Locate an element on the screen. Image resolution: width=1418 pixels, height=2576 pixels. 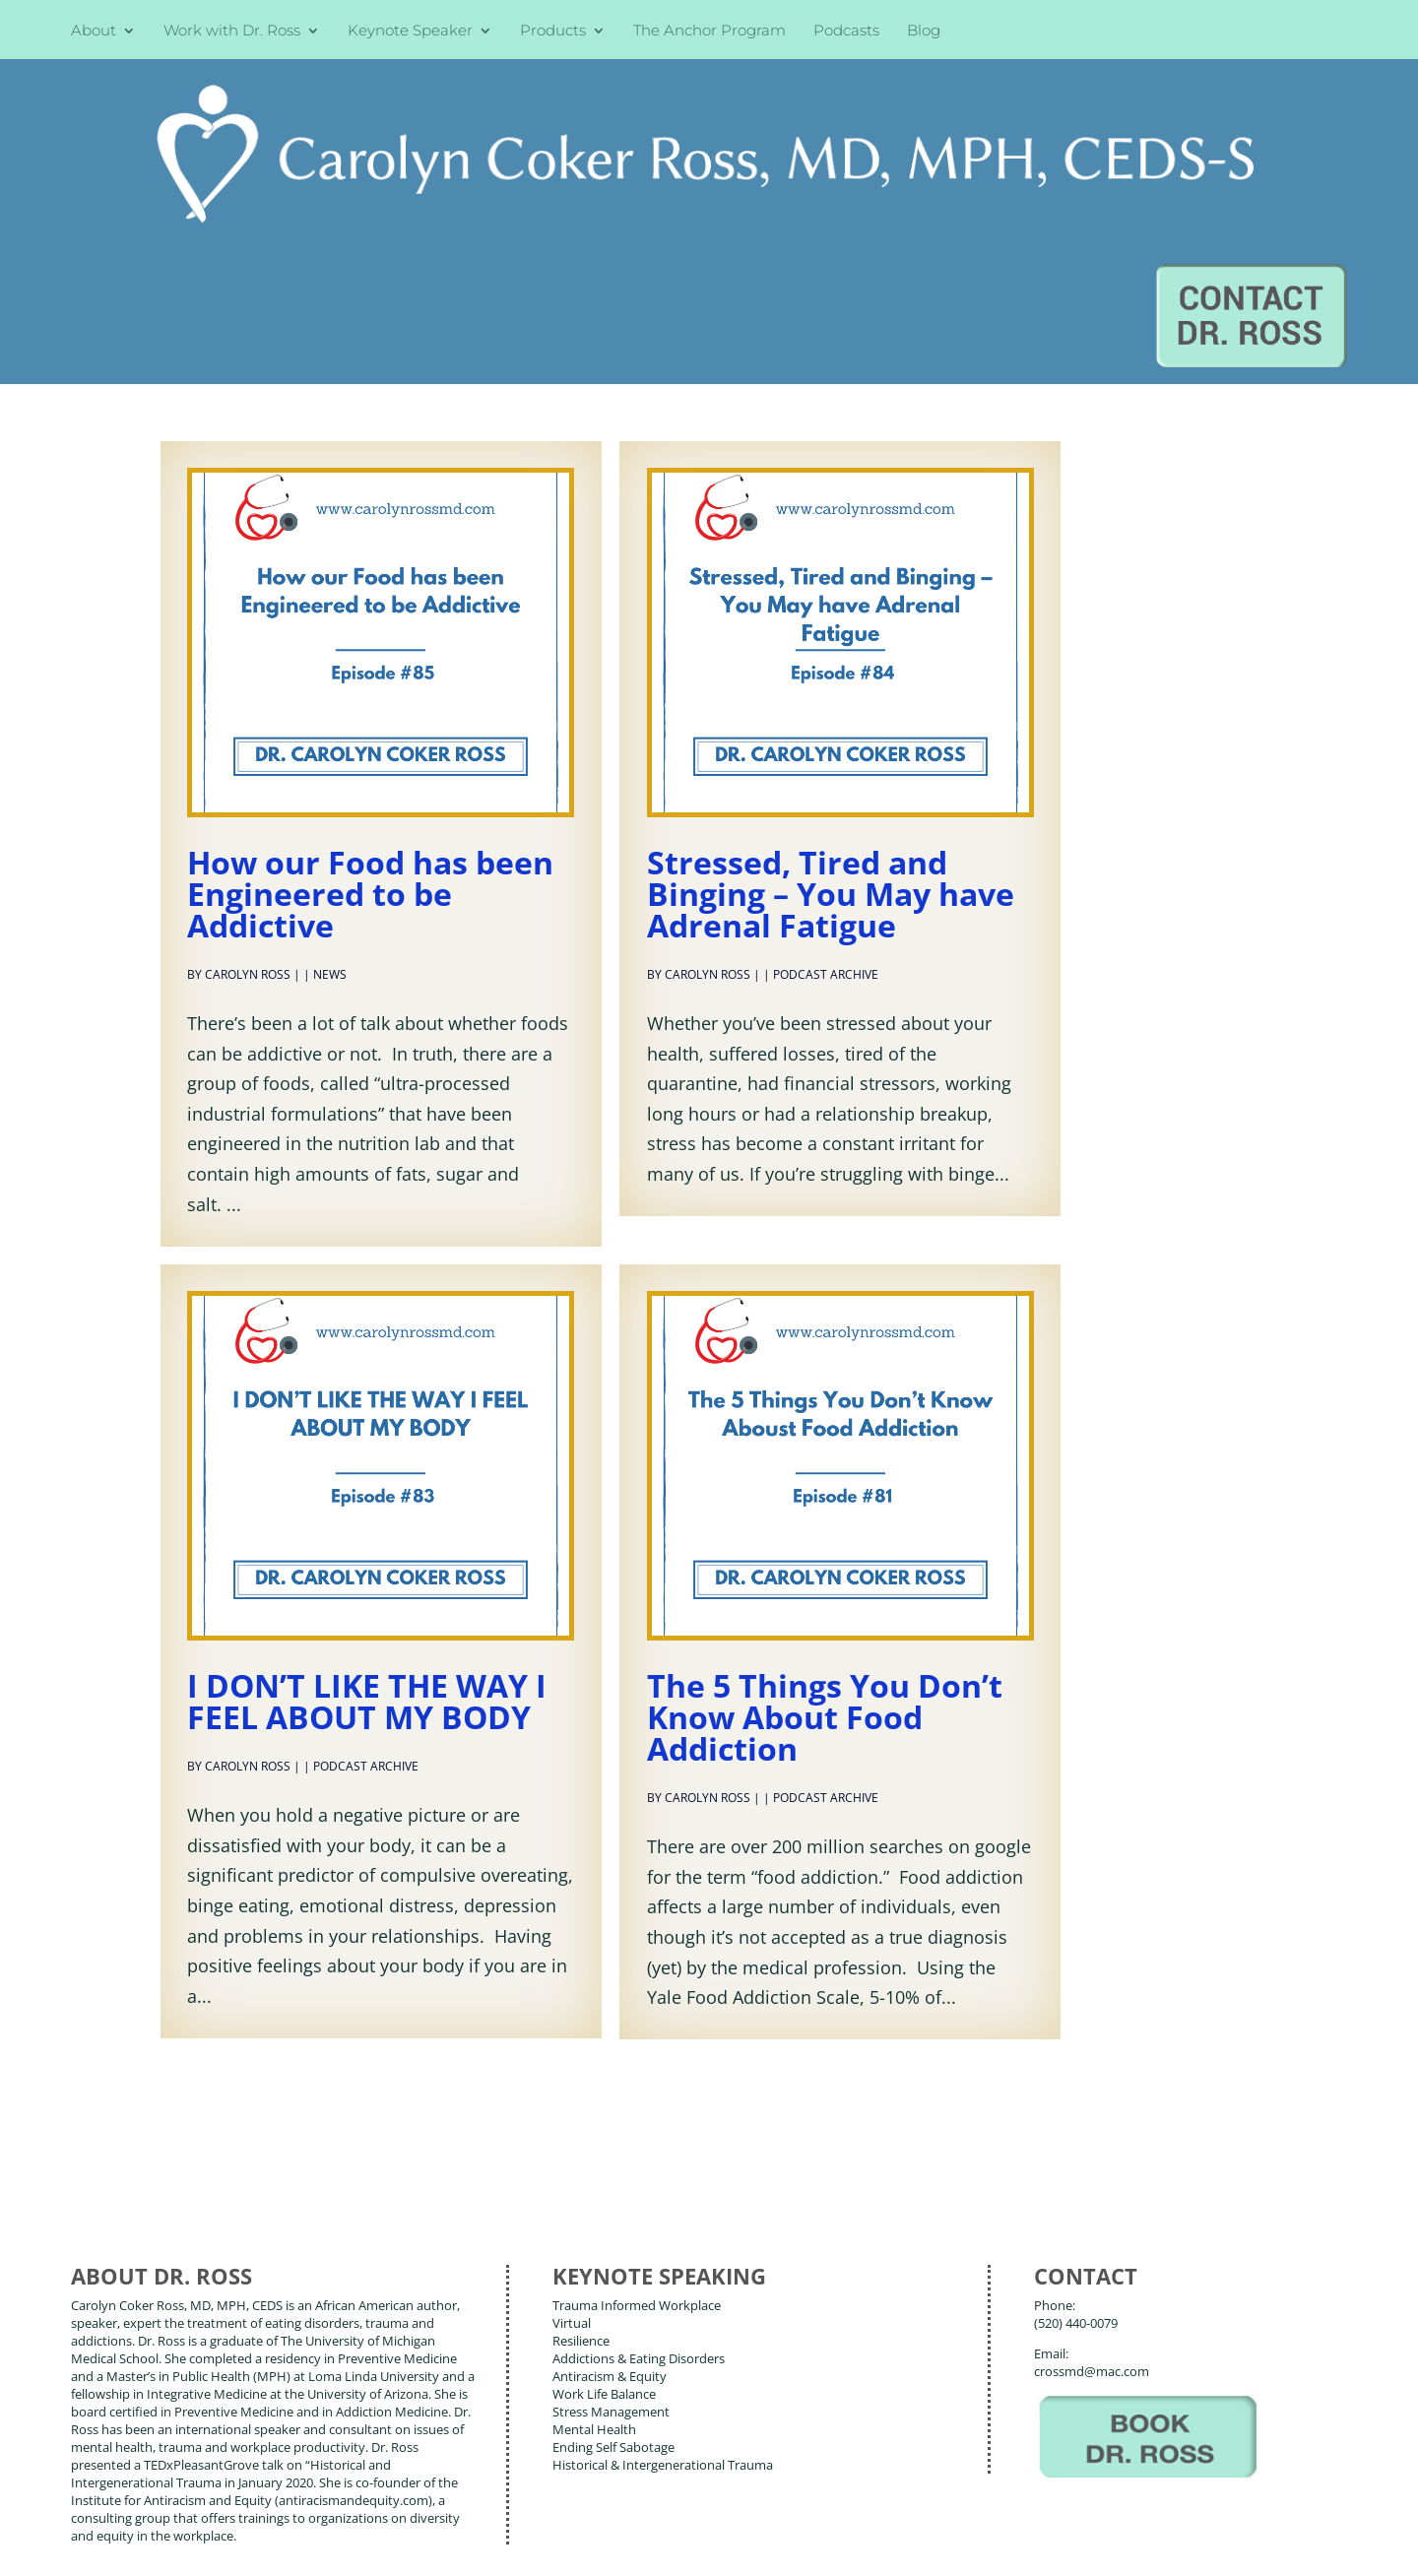
Work with Dr. Ross is located at coordinates (231, 32).